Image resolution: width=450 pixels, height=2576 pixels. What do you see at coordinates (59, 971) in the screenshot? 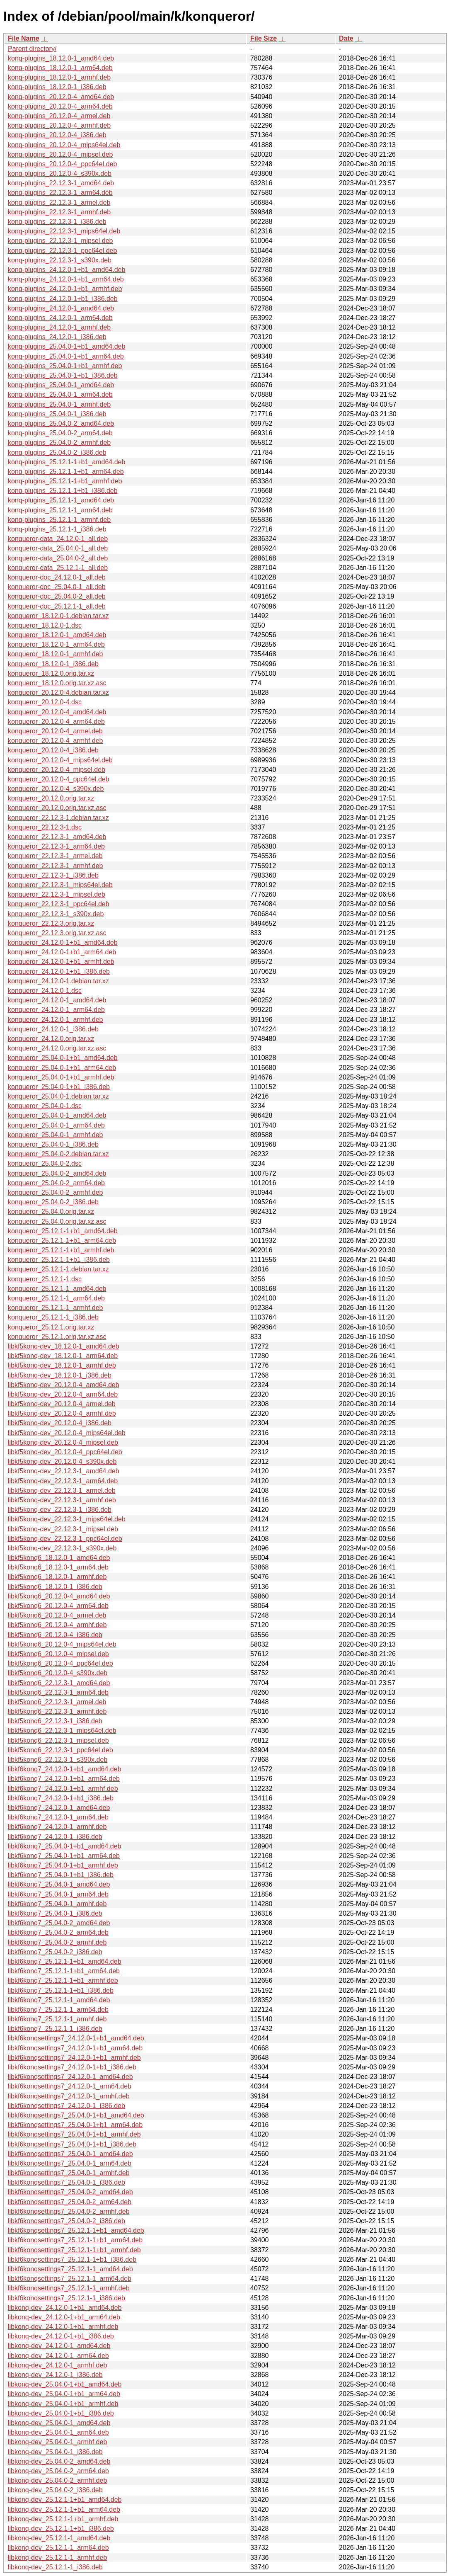
I see `konqueror_24.12.0-1+b1_i386.deb` at bounding box center [59, 971].